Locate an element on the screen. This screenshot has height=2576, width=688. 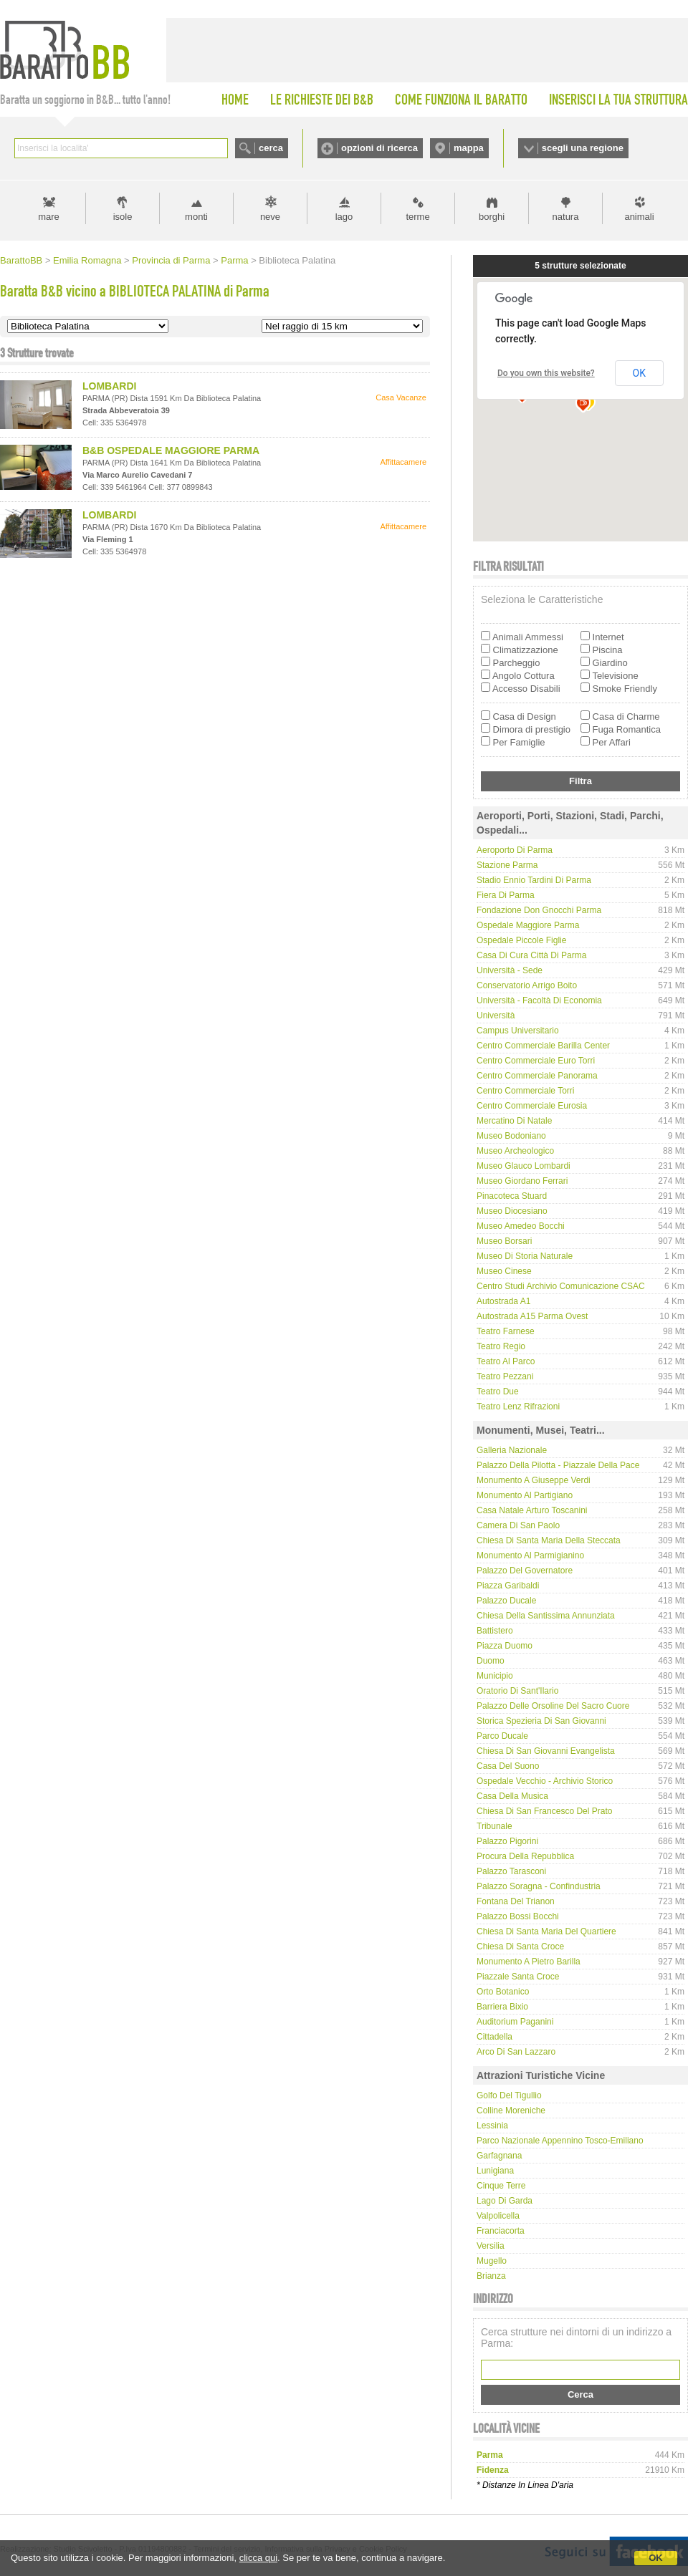
Palazzo Soragna - Confindustria is located at coordinates (539, 1886).